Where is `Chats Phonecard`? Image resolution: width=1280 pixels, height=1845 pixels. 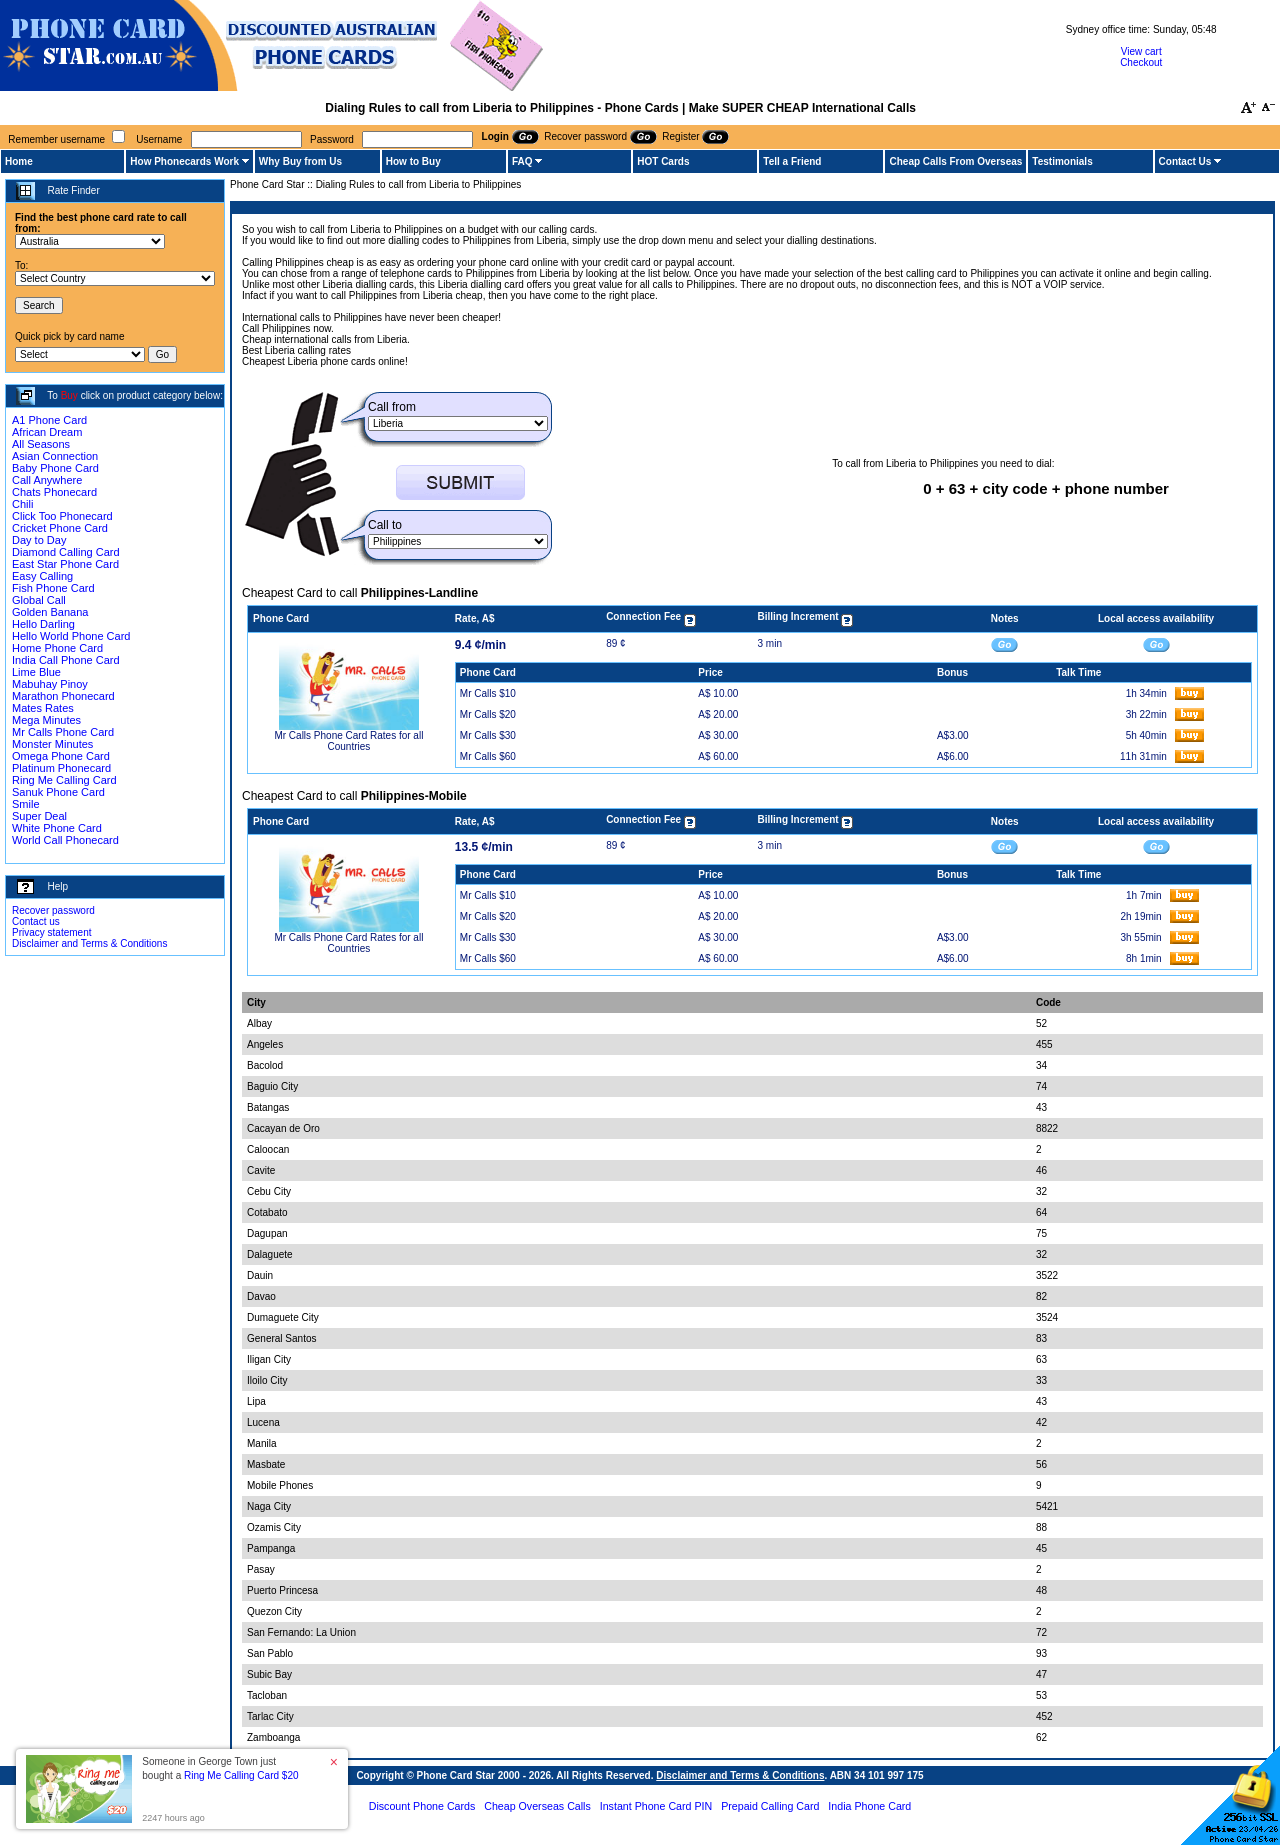
Chats Phonecard is located at coordinates (54, 492).